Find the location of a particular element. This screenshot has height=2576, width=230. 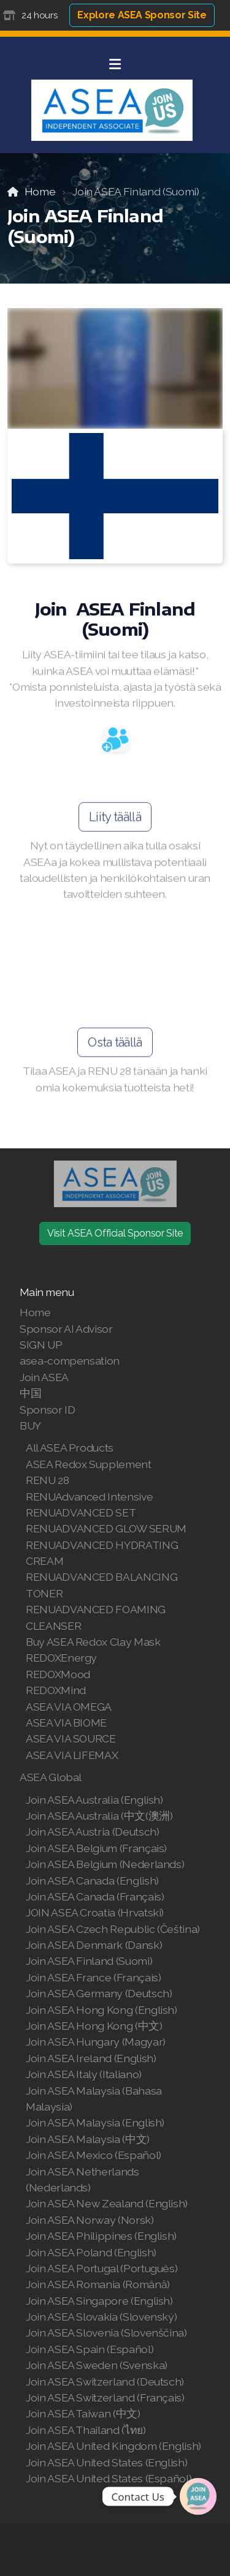

Osta täällä is located at coordinates (115, 1045).